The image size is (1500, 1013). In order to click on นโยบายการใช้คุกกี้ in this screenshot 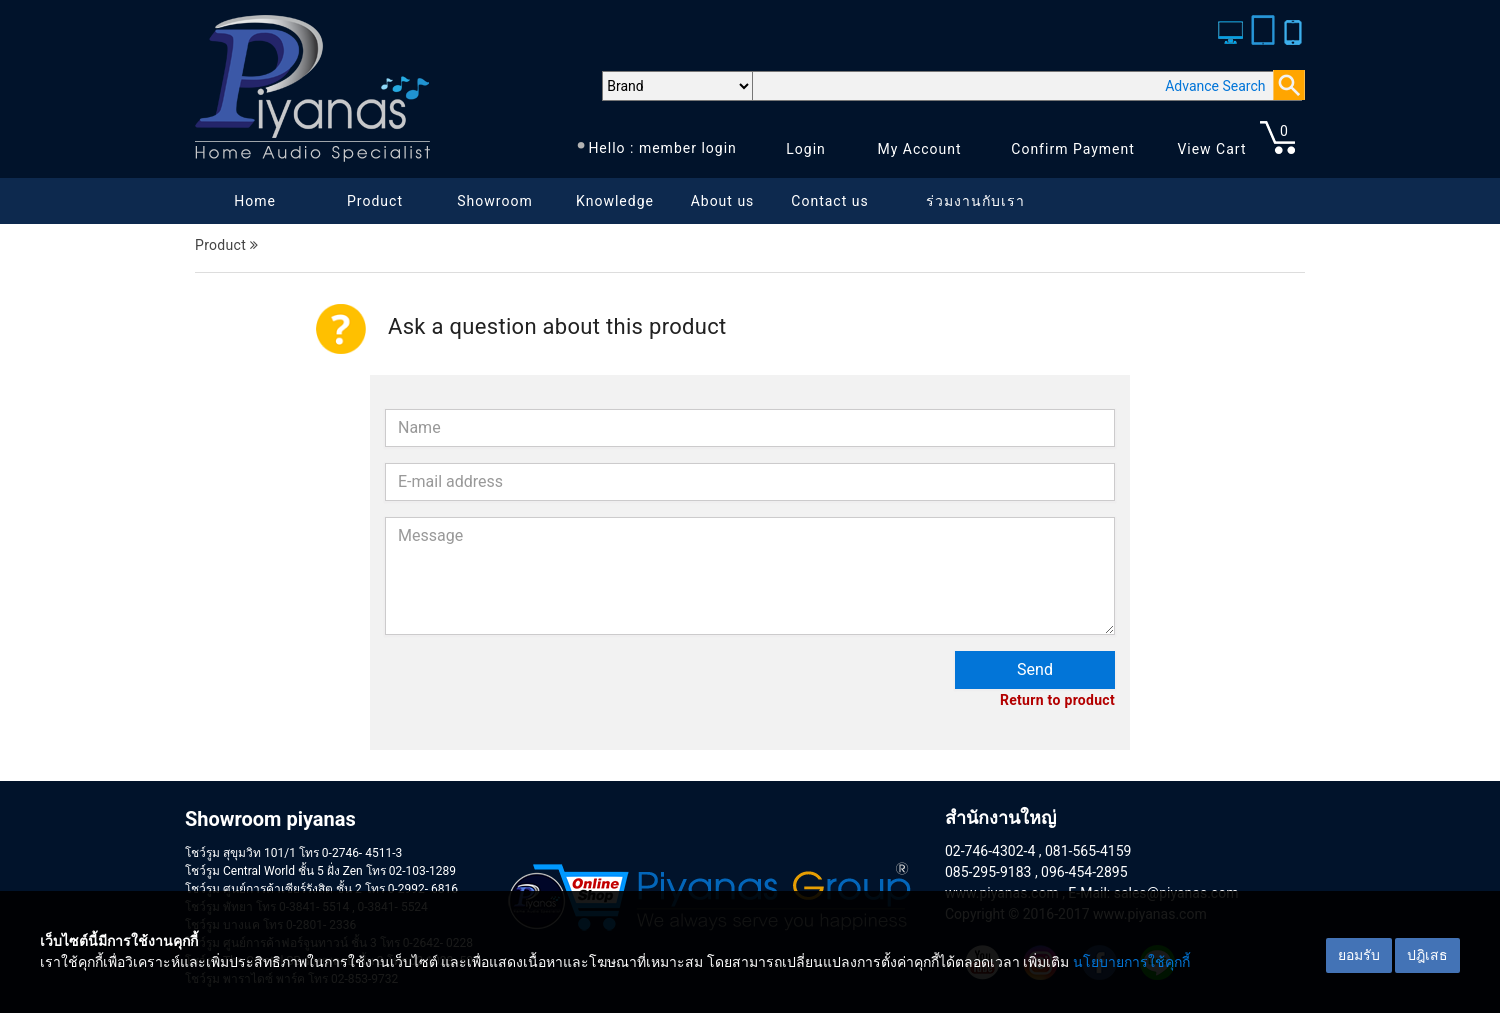, I will do `click(1131, 962)`.